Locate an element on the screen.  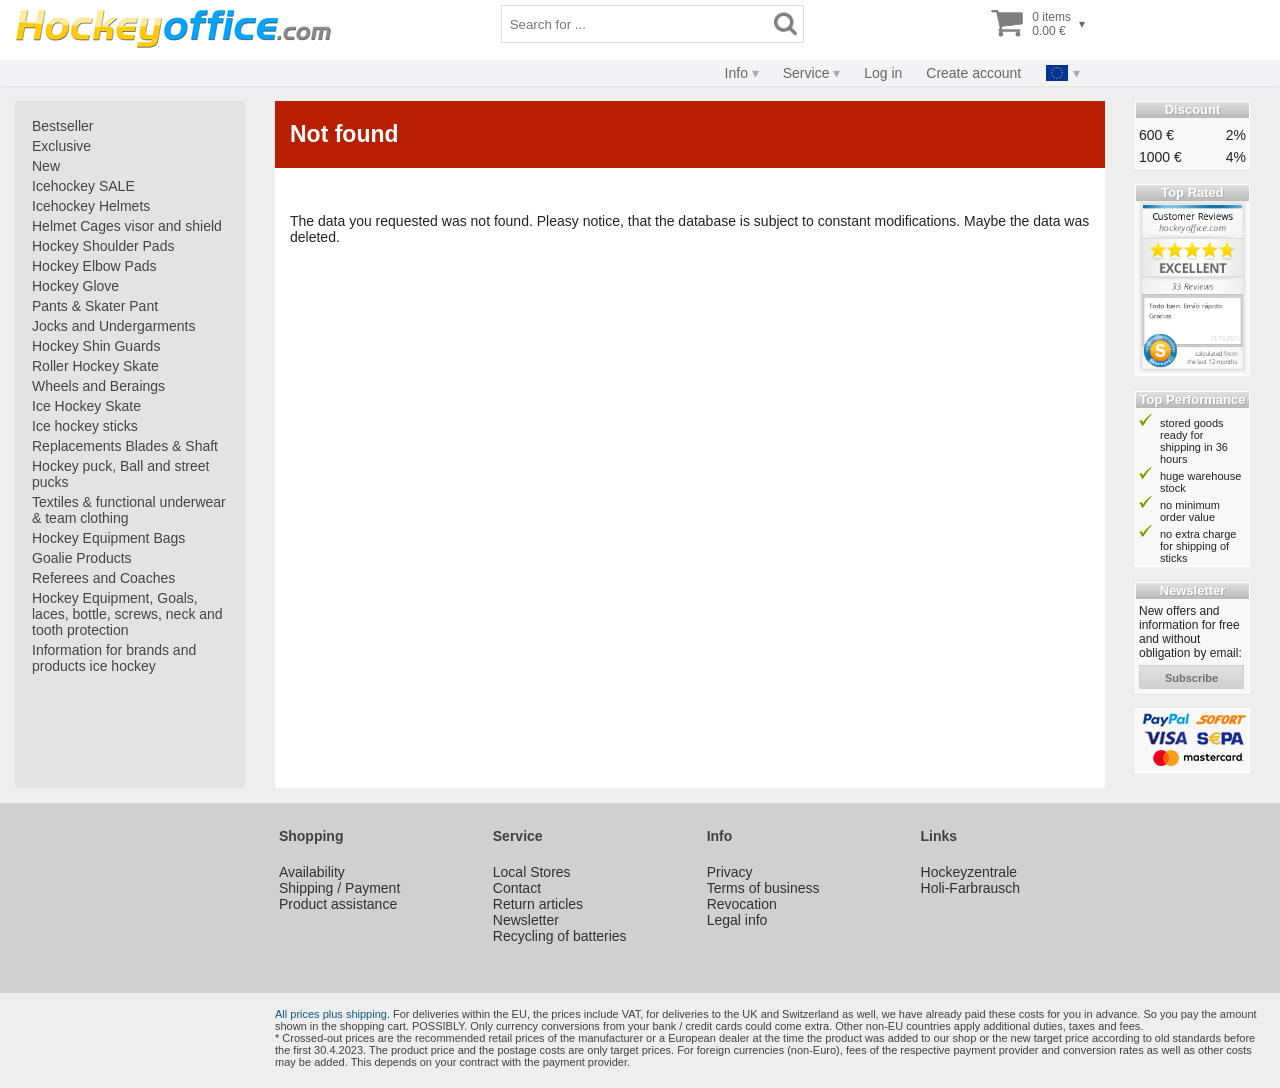
Hockey Elbow Pads is located at coordinates (94, 266).